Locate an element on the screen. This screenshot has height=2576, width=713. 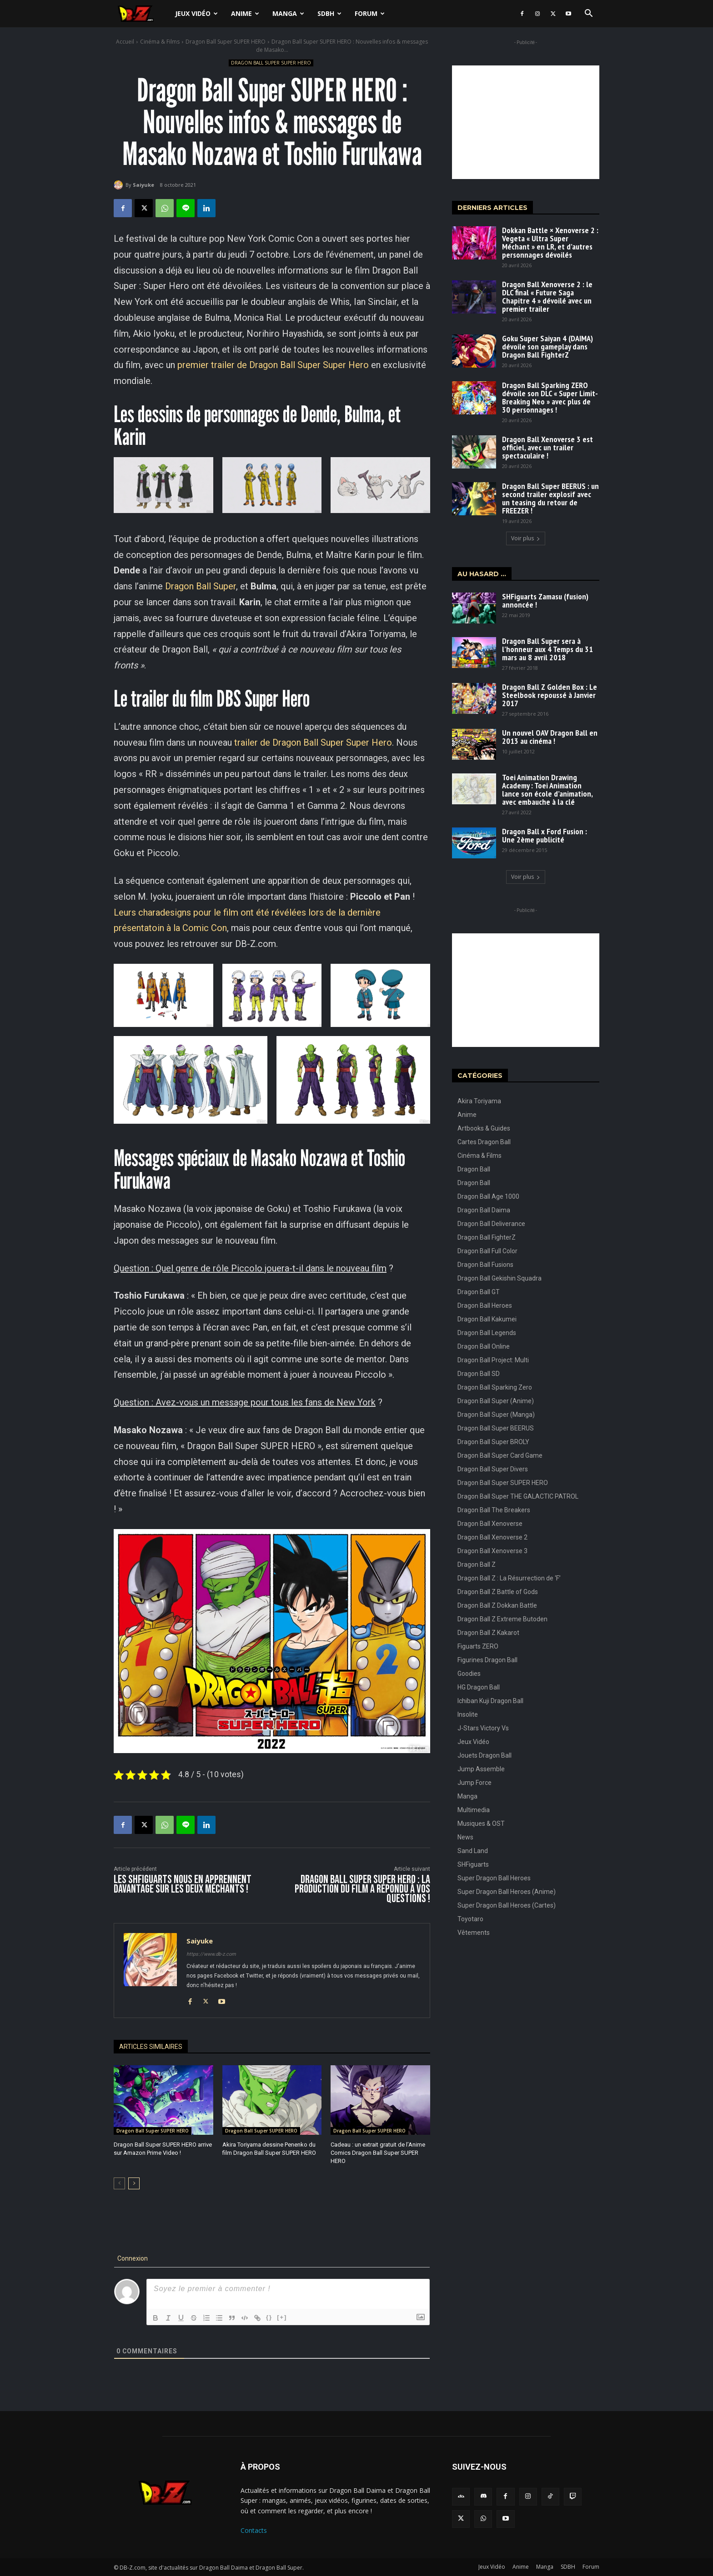
Dokkan Battle × Xenoverse 2 : Vegeta « Ultra Super Méchant » en LR, et d’autres personnages dévoilés is located at coordinates (550, 242).